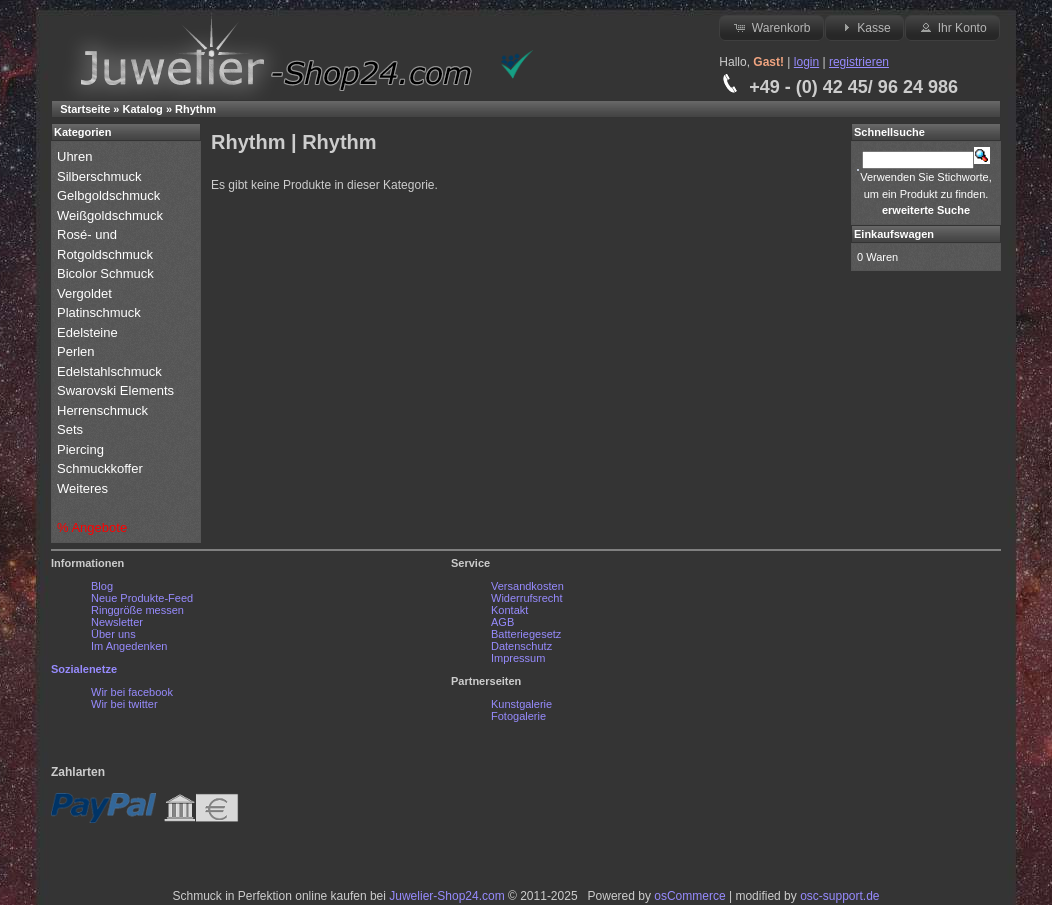 The width and height of the screenshot is (1052, 905). I want to click on Warenkorb [button], so click(771, 27).